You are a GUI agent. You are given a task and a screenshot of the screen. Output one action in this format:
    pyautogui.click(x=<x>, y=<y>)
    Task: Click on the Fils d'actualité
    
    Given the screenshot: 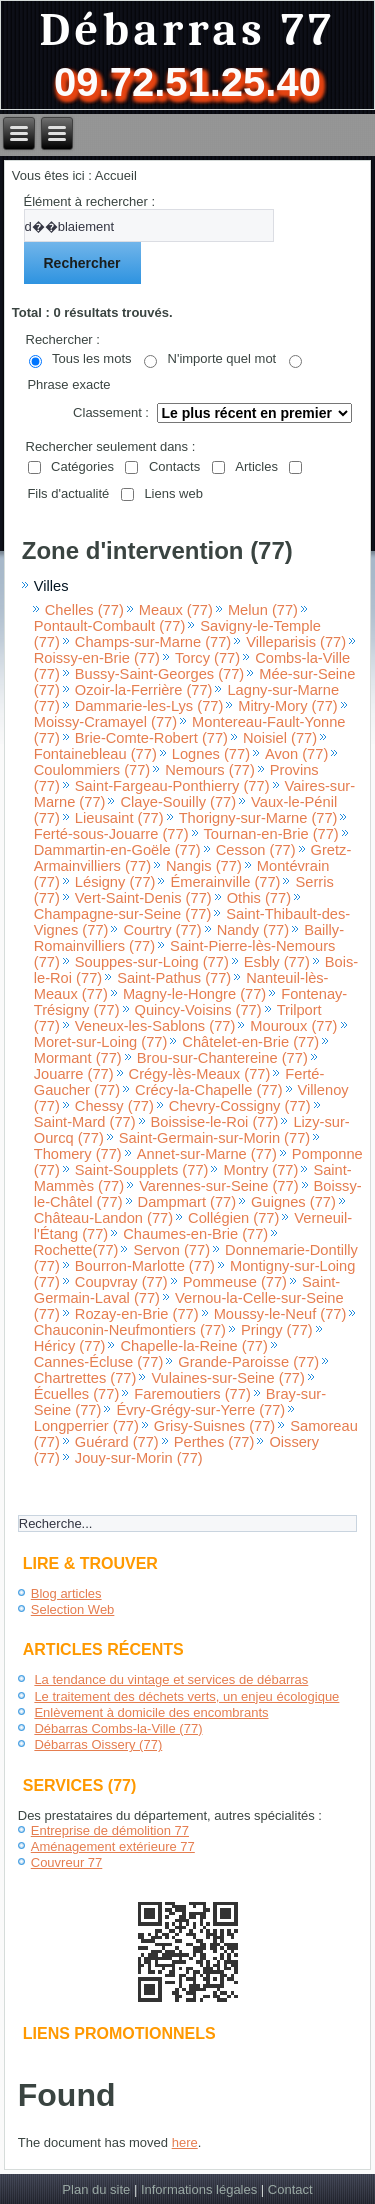 What is the action you would take?
    pyautogui.click(x=68, y=493)
    